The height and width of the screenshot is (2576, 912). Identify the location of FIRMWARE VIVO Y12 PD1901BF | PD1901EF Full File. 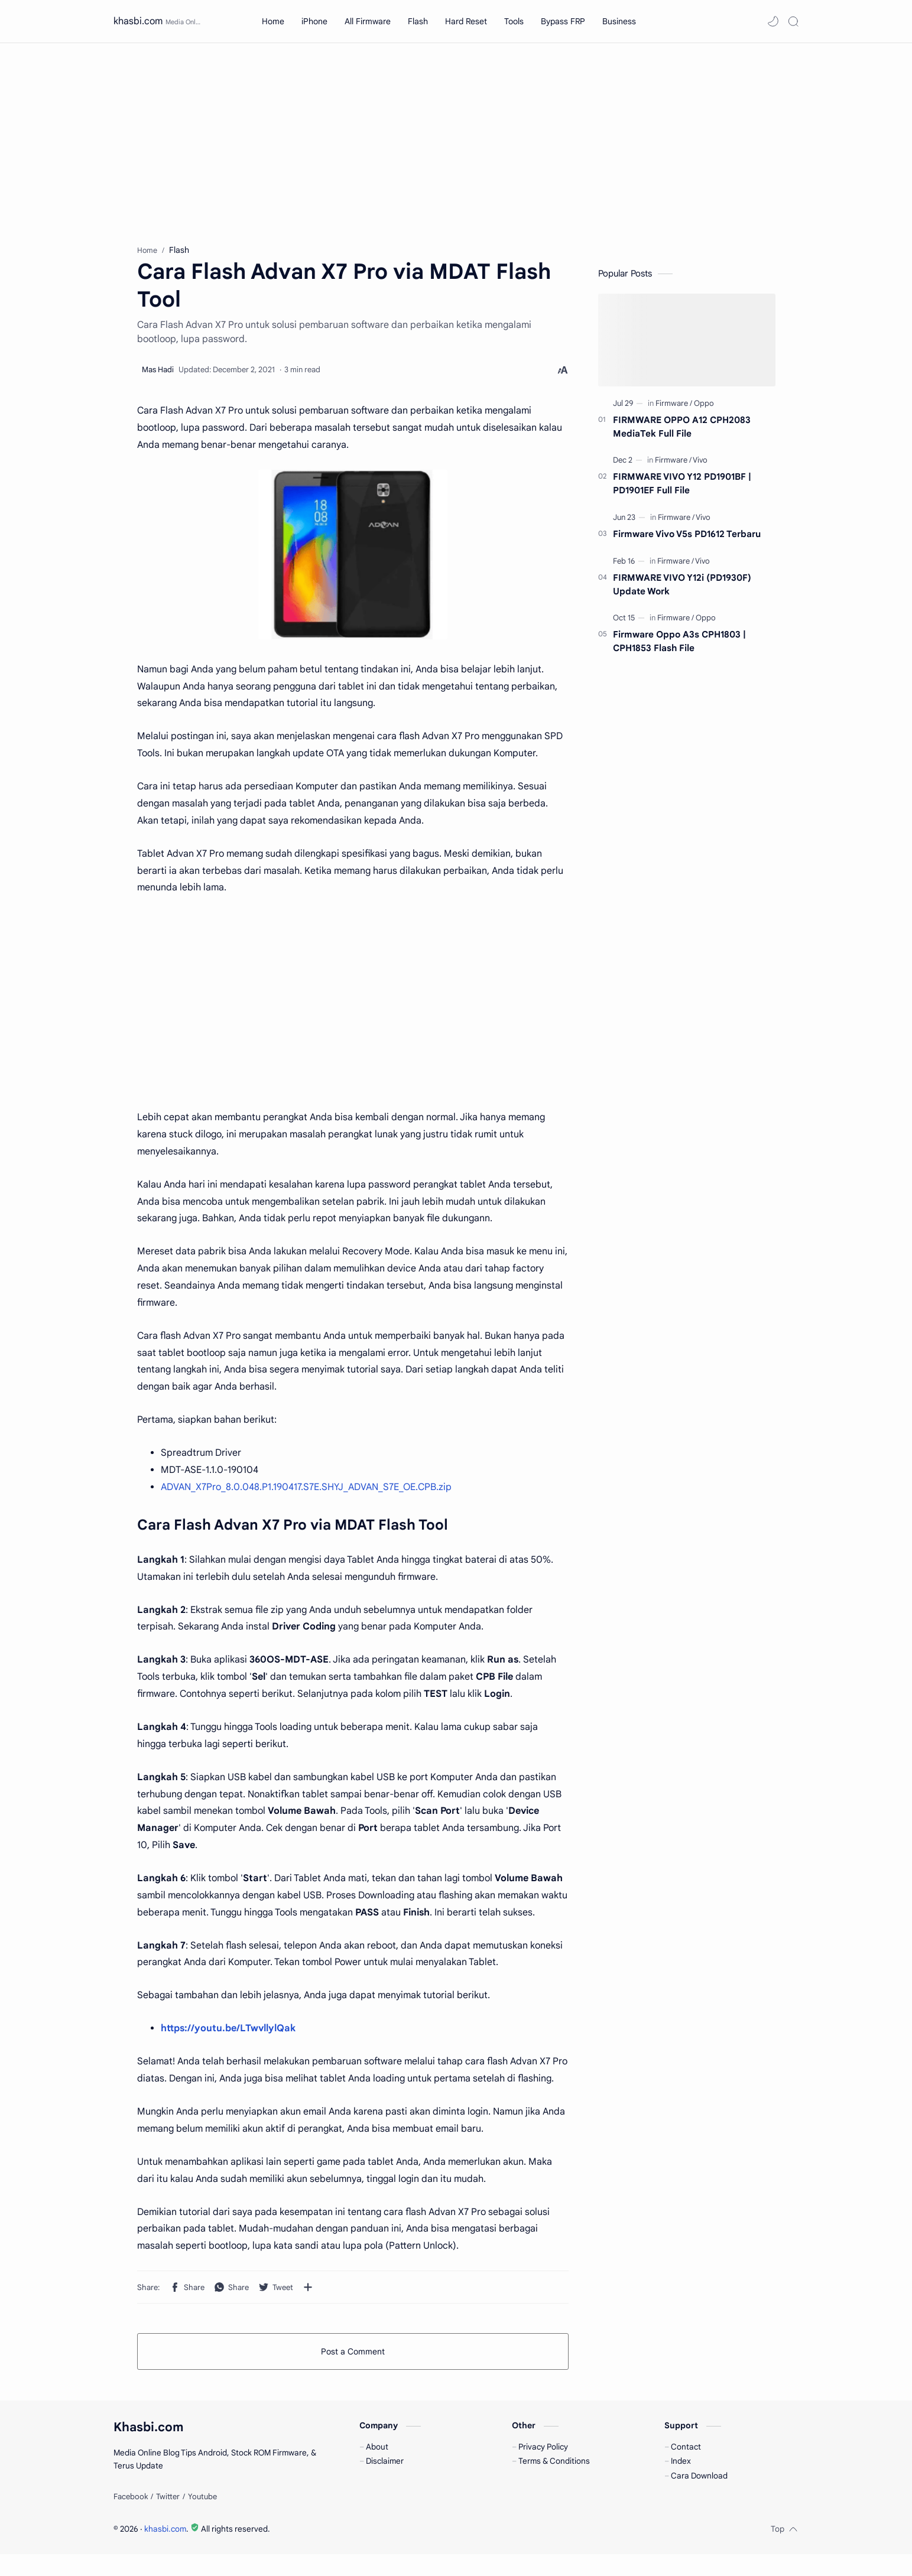
(682, 489).